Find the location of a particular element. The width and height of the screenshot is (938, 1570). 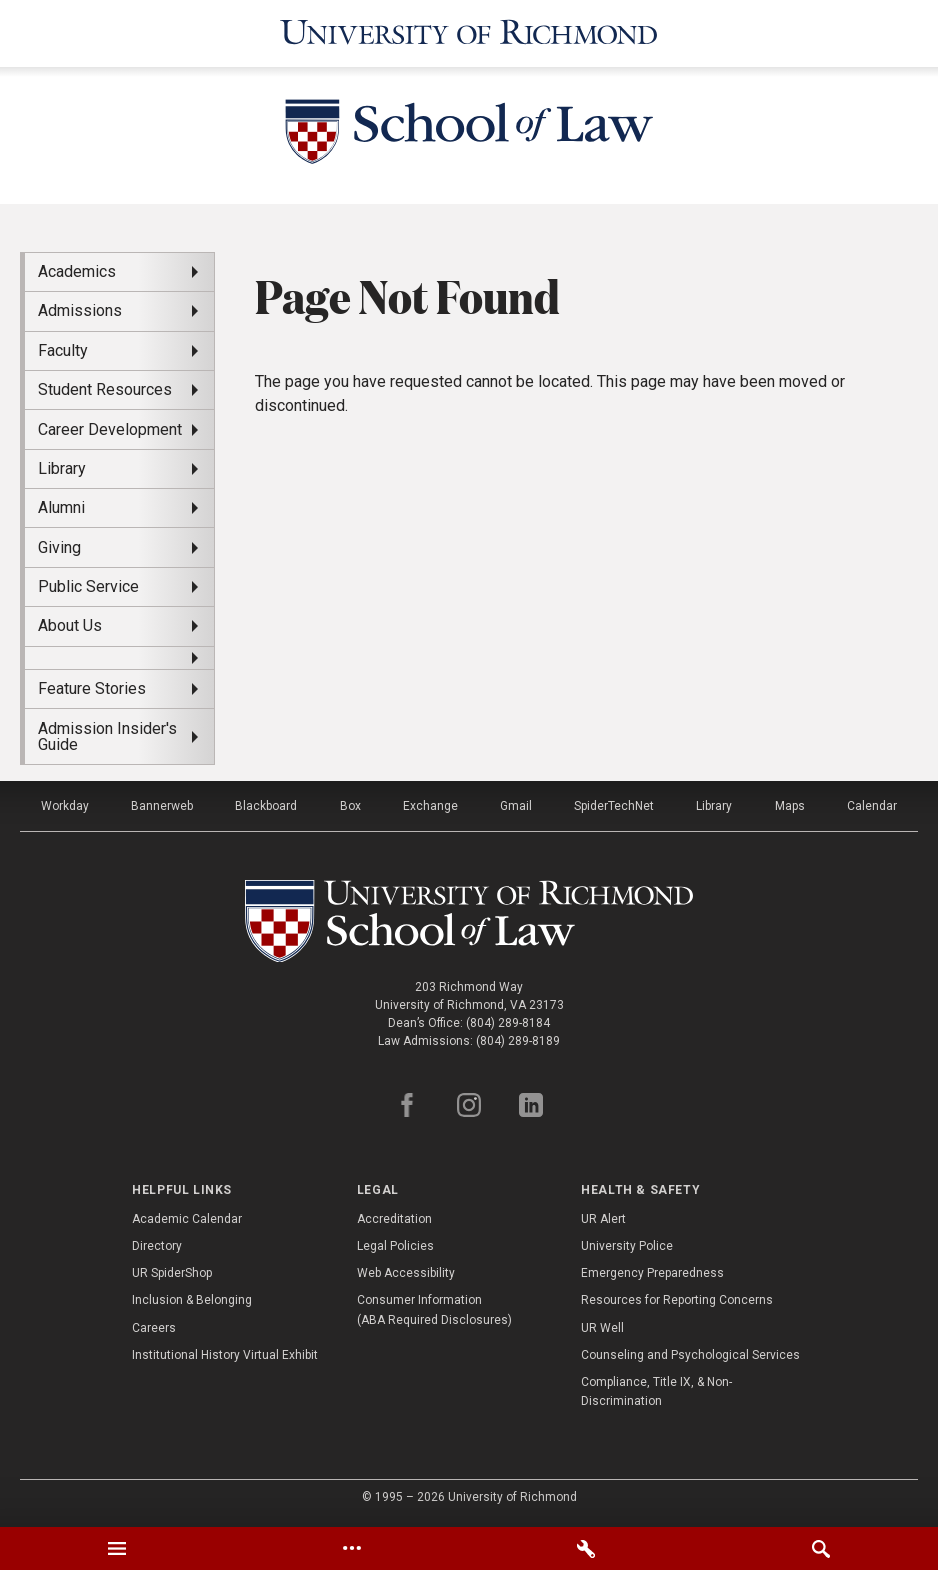

UR Well is located at coordinates (602, 1328).